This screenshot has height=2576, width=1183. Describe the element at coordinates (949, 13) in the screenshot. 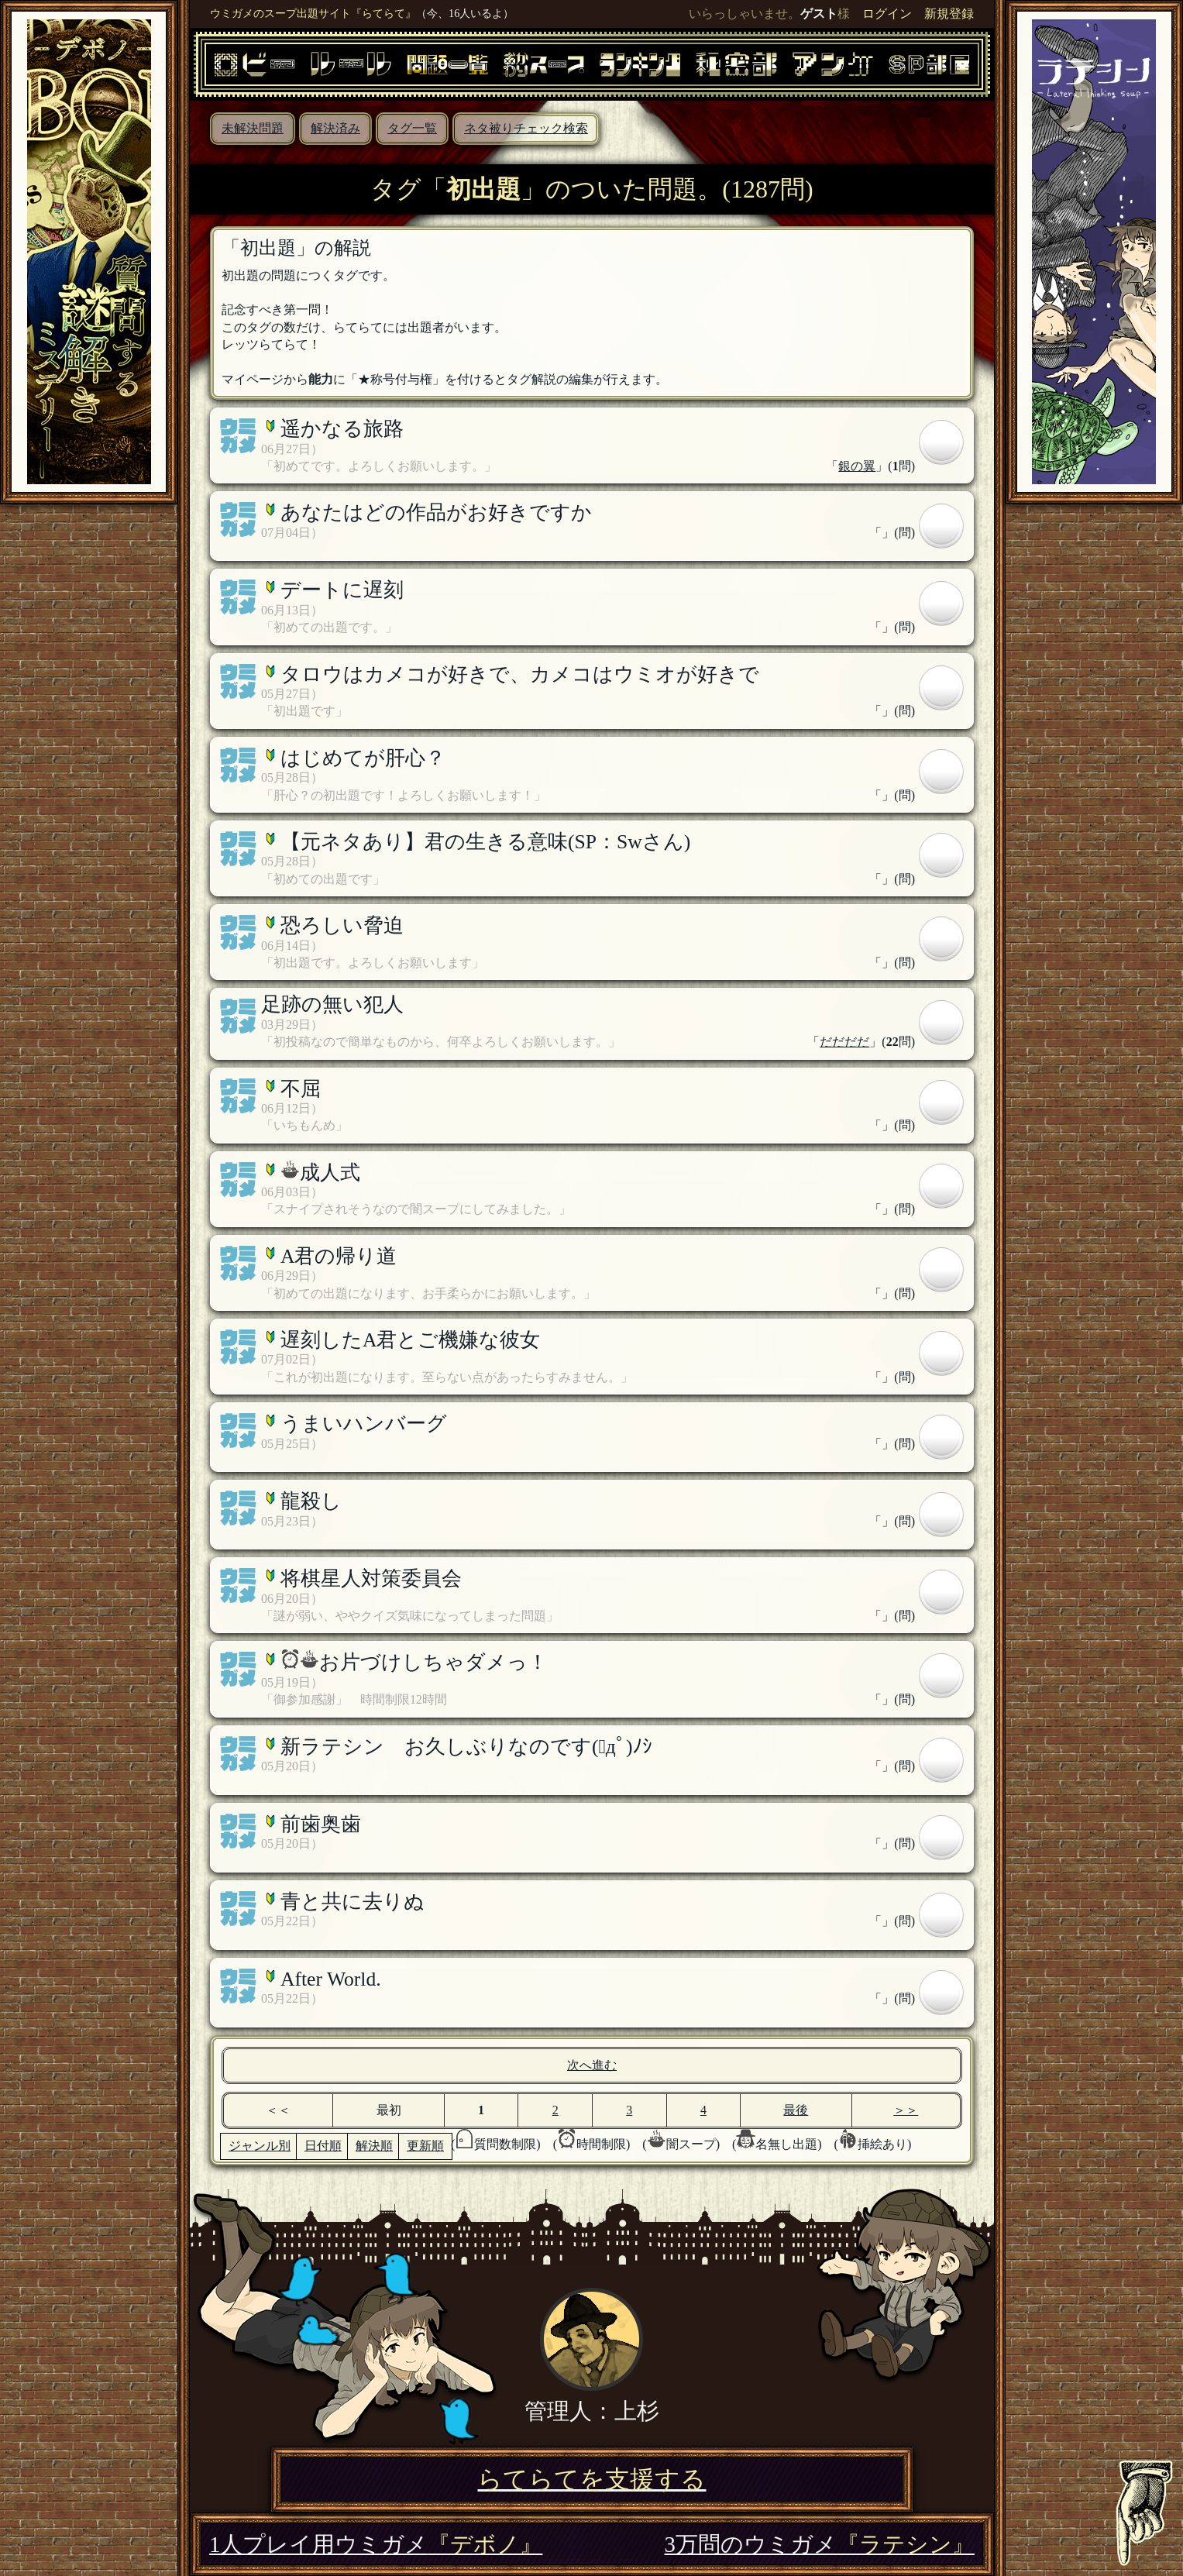

I see `新規登録` at that location.